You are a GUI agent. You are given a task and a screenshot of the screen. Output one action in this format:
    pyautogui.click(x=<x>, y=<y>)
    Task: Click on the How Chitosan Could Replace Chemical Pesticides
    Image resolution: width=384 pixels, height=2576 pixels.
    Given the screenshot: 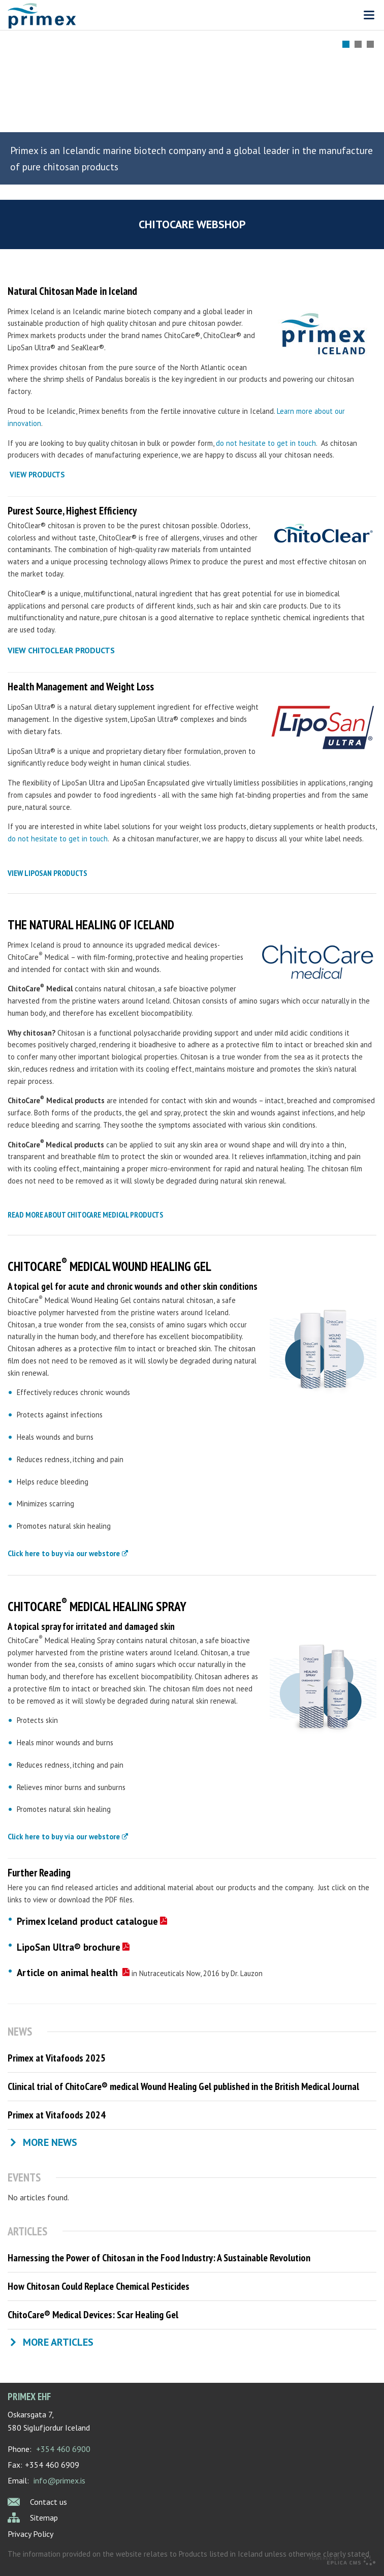 What is the action you would take?
    pyautogui.click(x=98, y=2286)
    